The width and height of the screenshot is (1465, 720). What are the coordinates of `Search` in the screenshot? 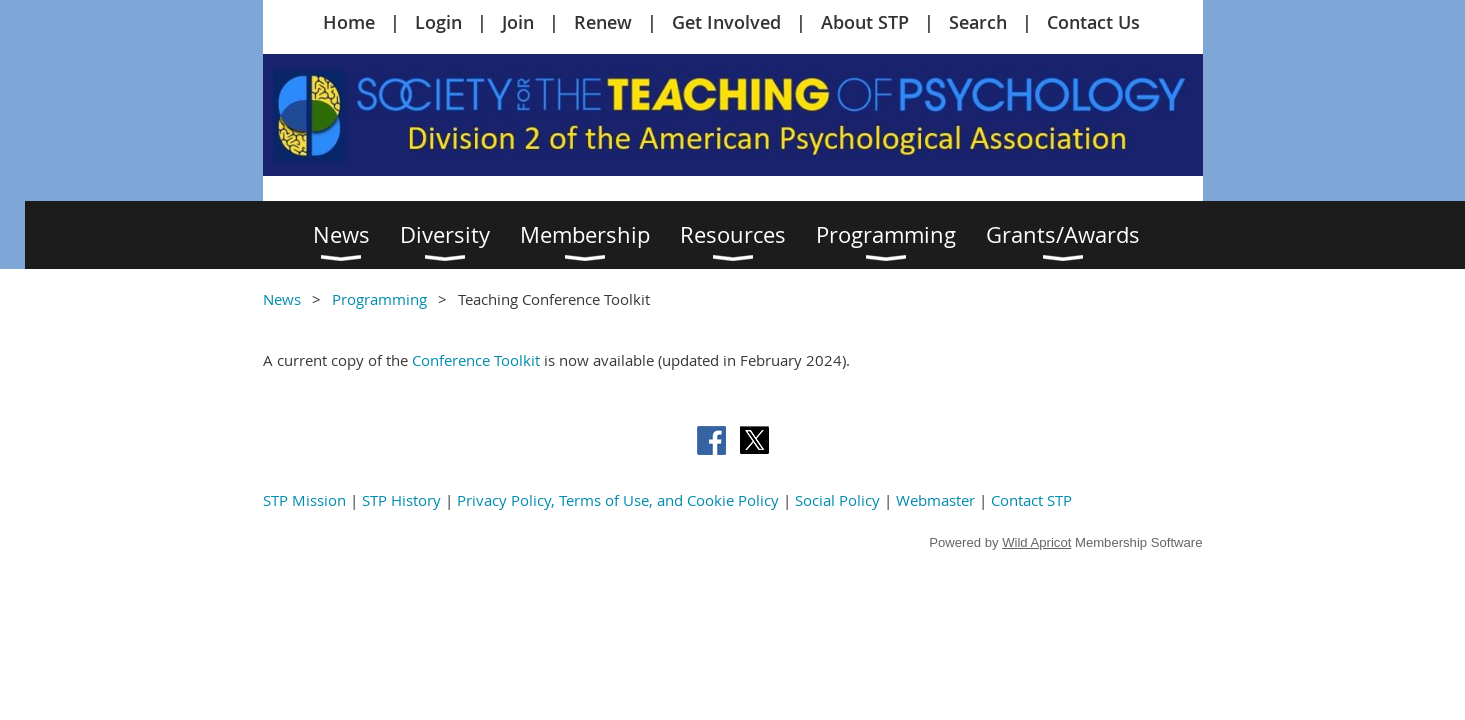 It's located at (978, 22).